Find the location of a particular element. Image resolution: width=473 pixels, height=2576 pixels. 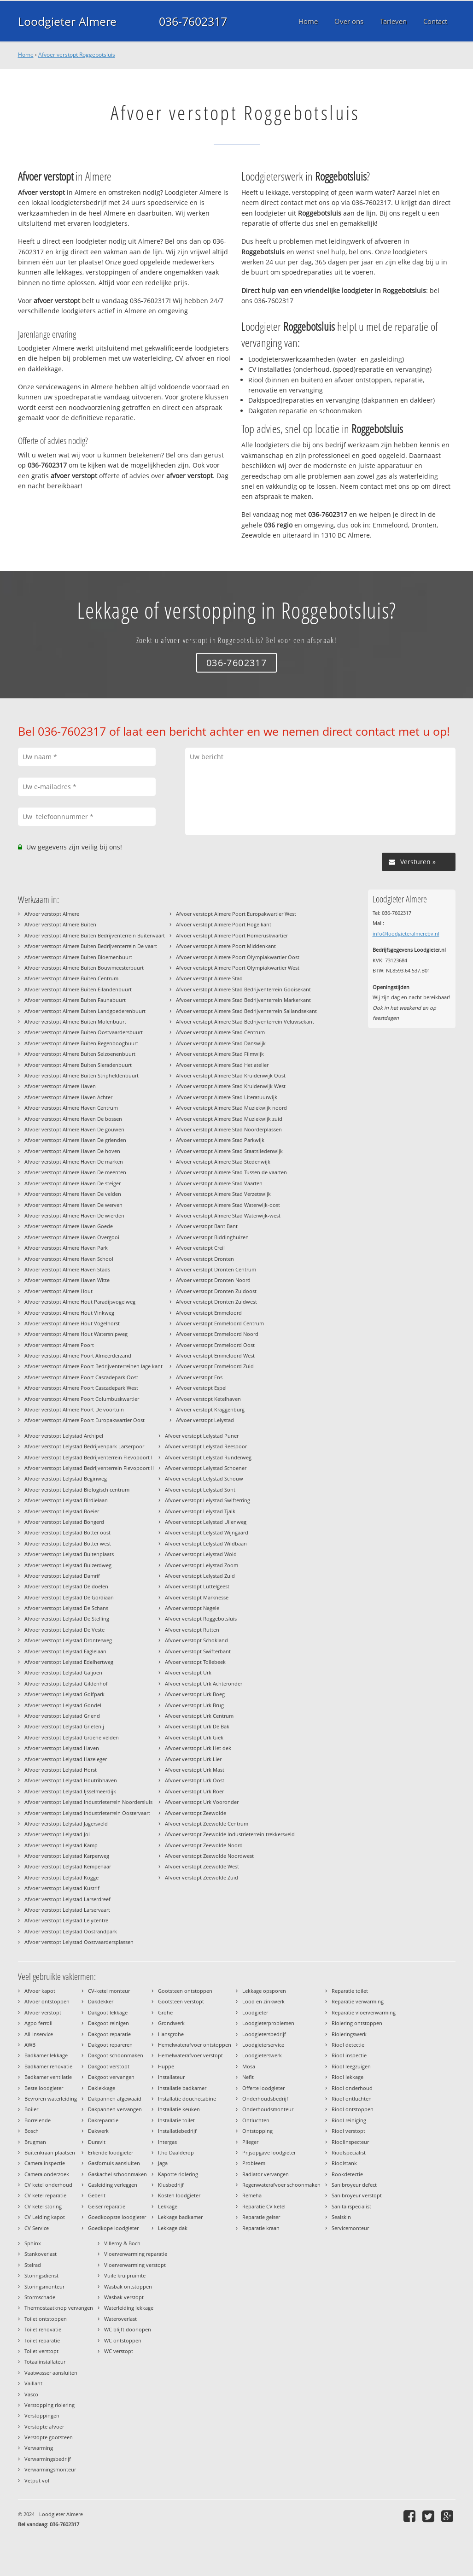

Sanitairspecialist is located at coordinates (351, 2206).